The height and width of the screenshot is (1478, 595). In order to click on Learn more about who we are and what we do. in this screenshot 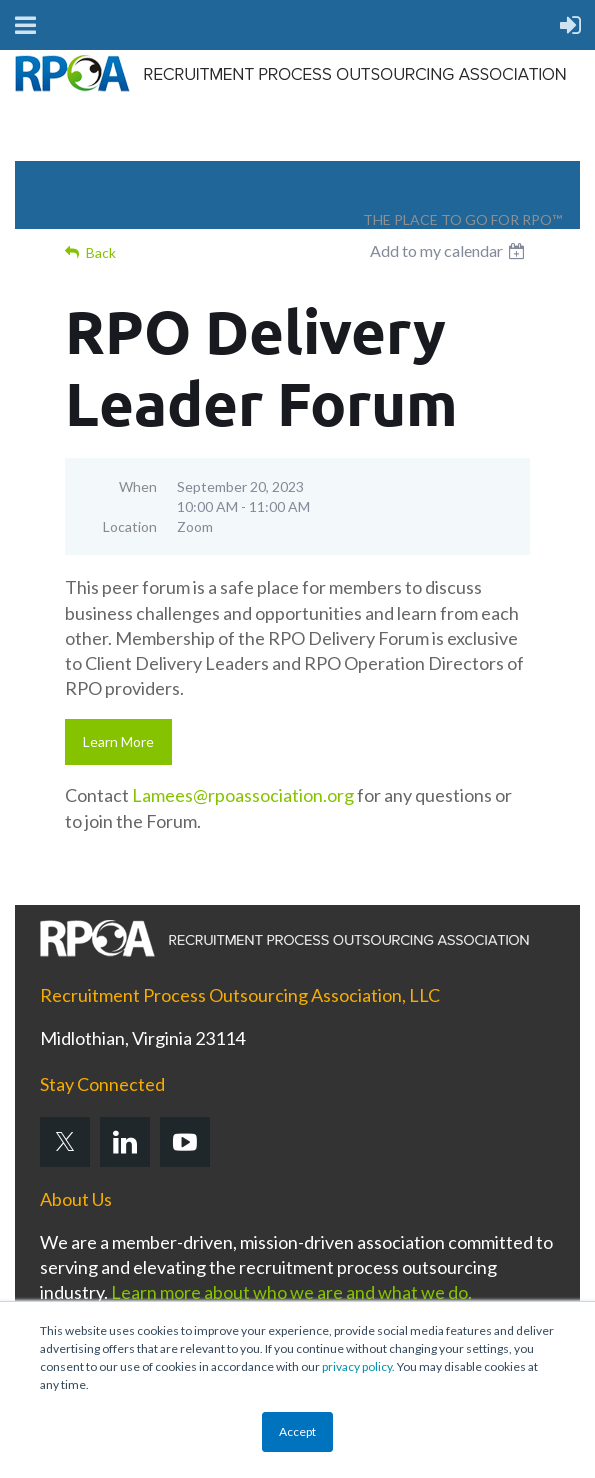, I will do `click(291, 1292)`.